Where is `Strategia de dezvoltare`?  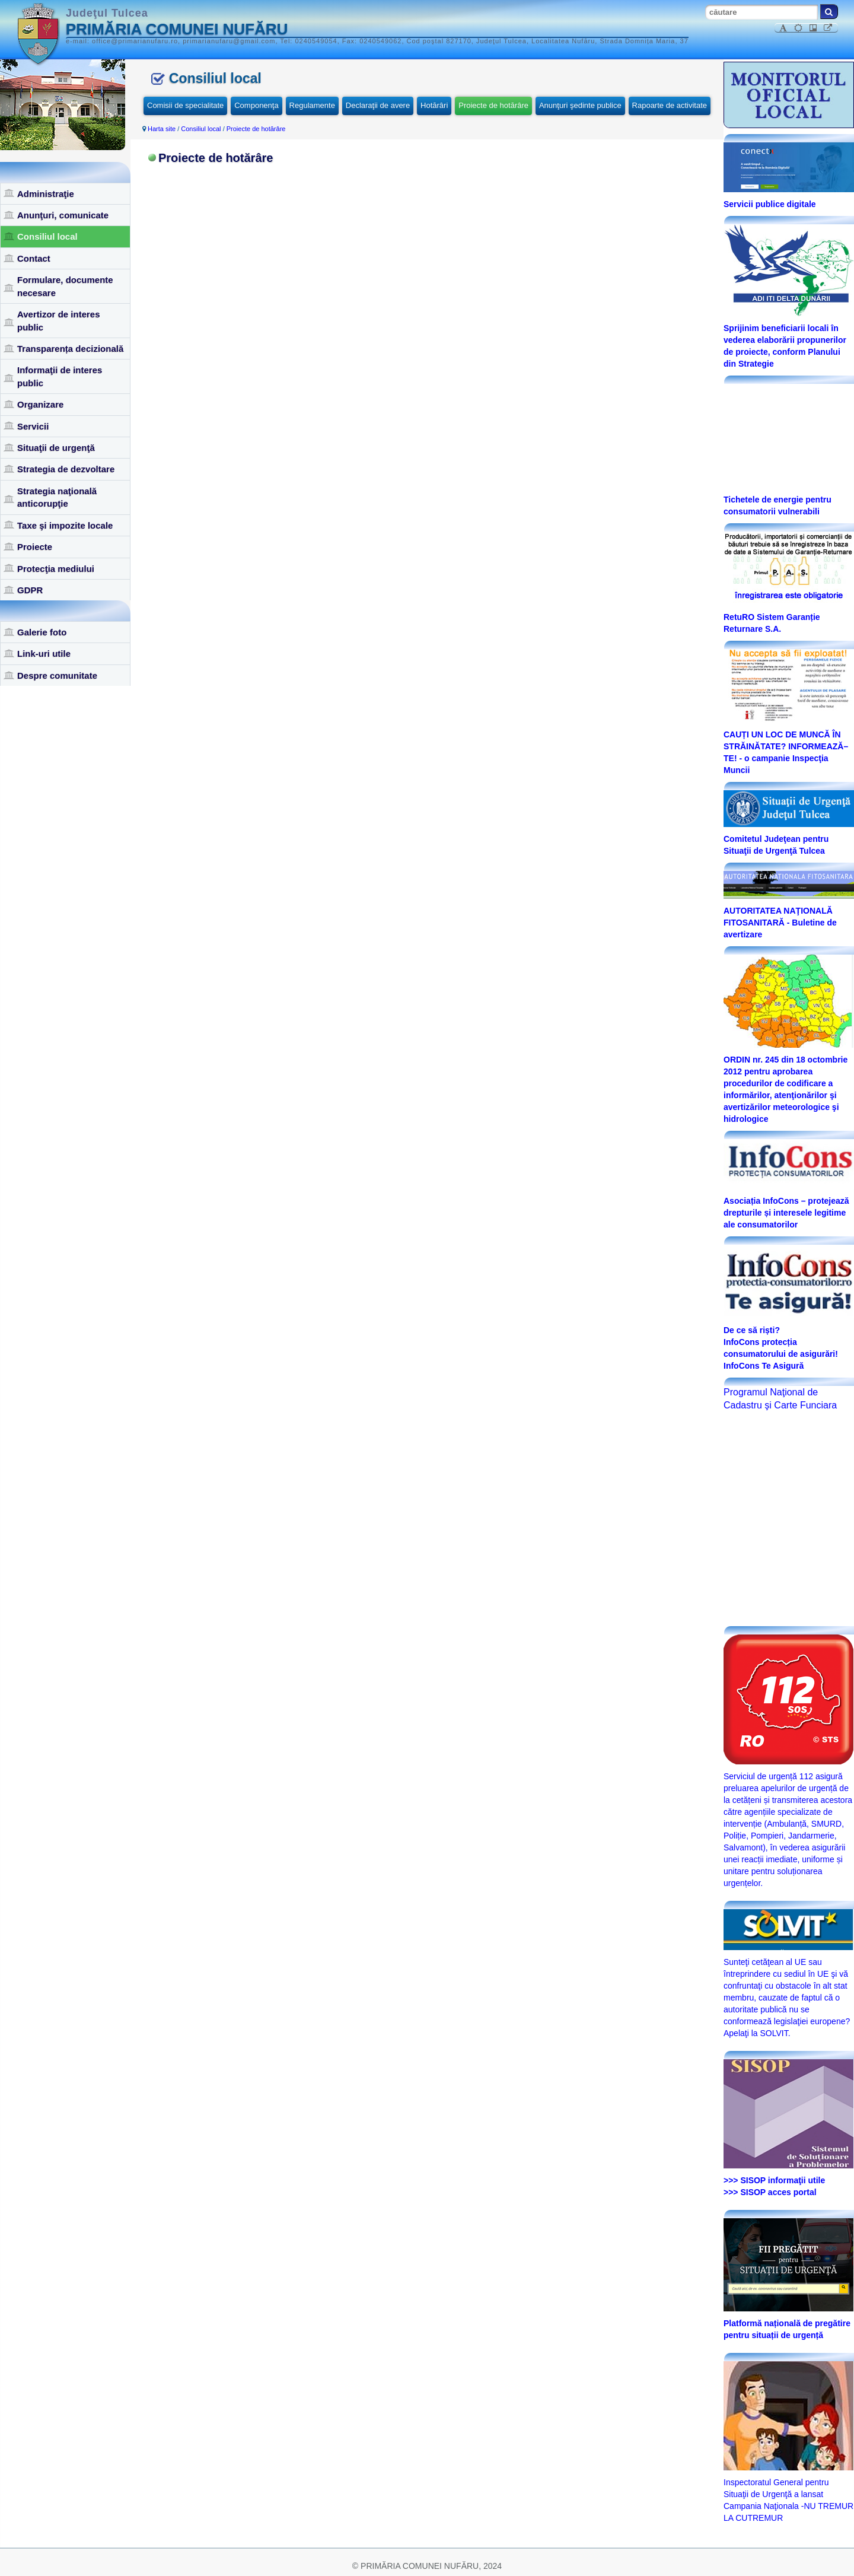
Strategia de dezvoltare is located at coordinates (65, 469).